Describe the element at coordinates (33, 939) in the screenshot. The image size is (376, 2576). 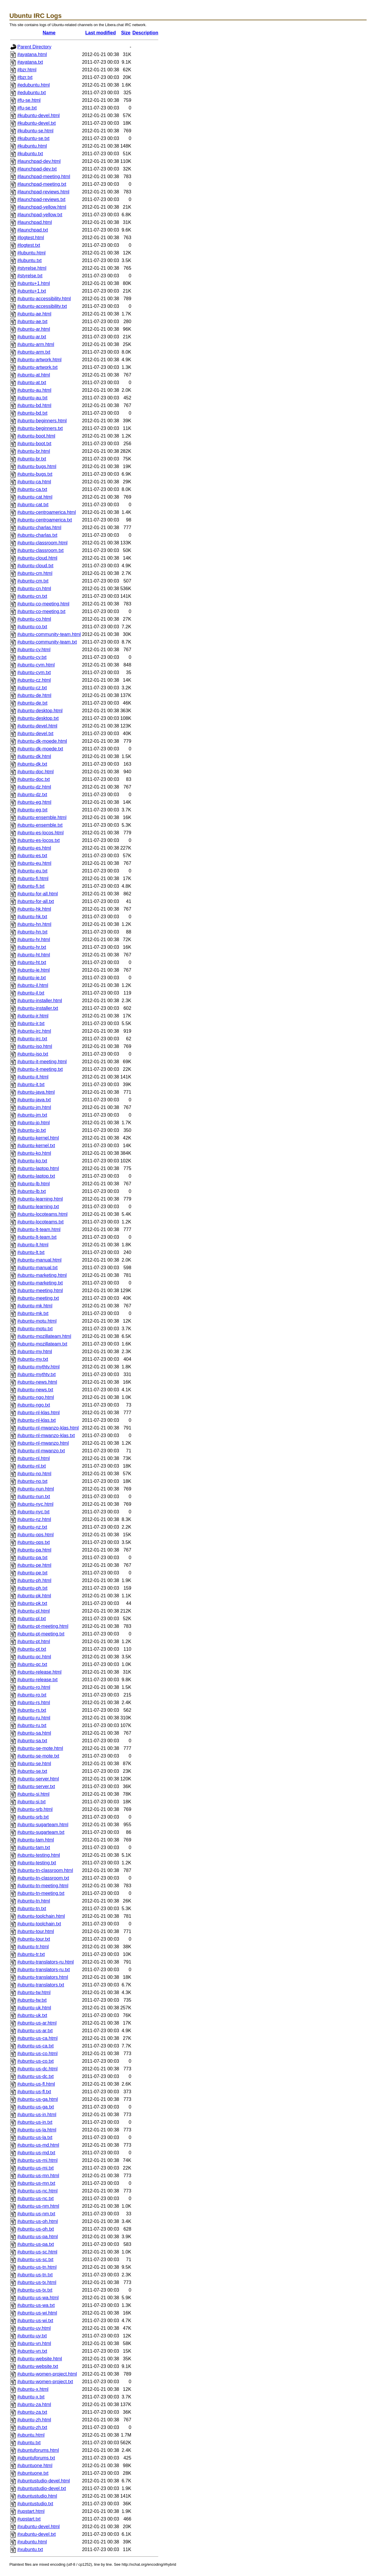
I see `#ubuntu-hr.html` at that location.